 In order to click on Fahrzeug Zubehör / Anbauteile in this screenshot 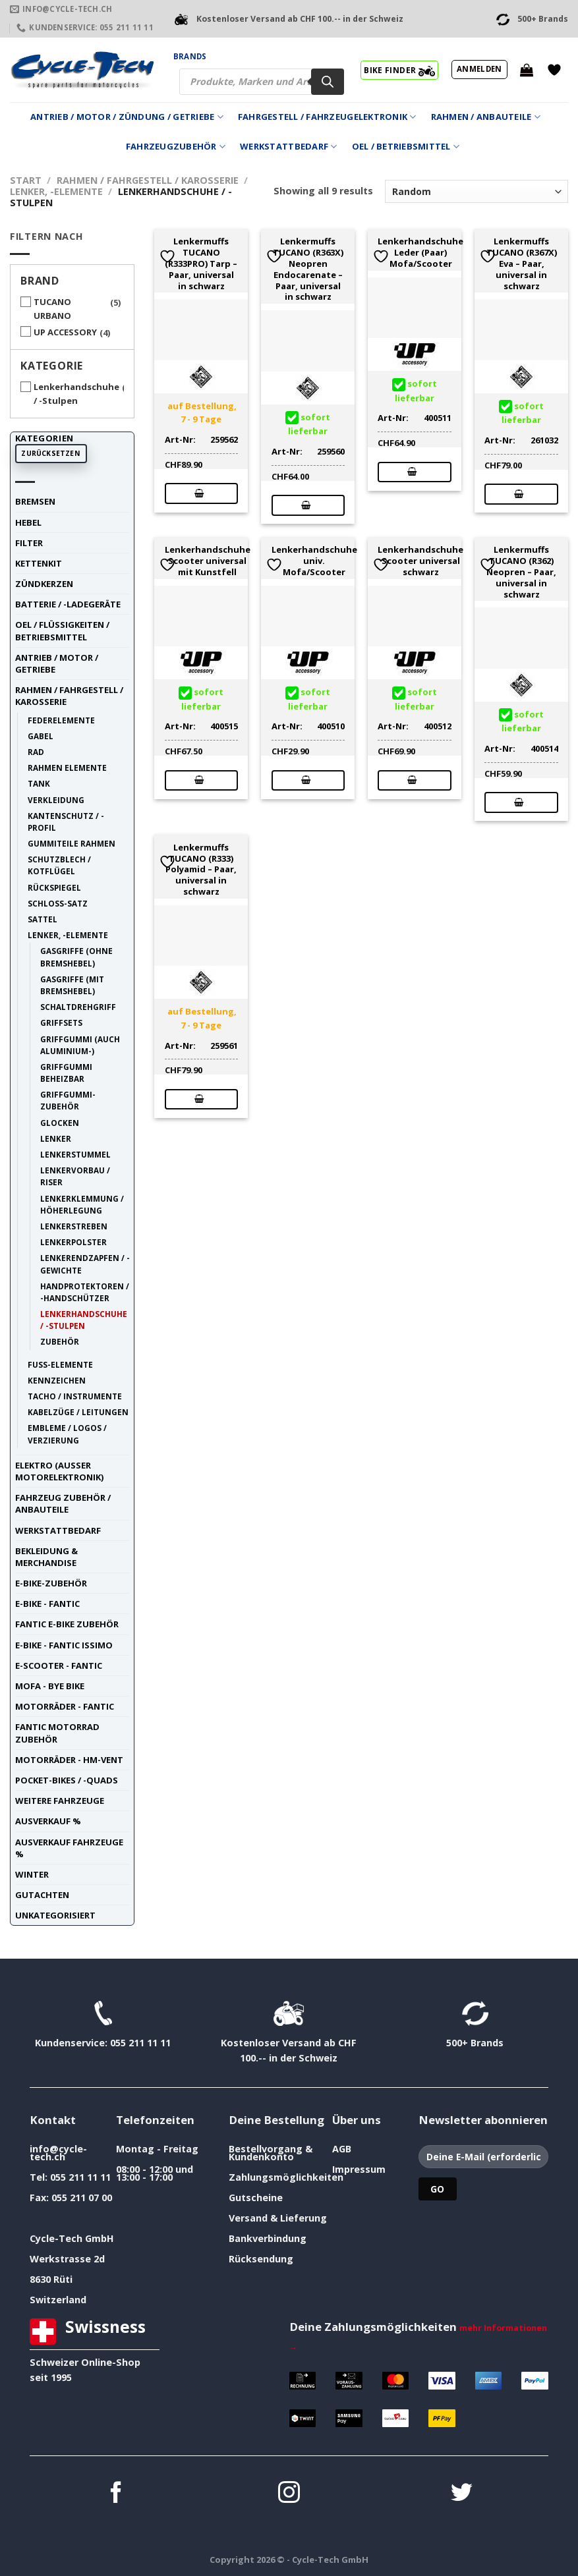, I will do `click(63, 1503)`.